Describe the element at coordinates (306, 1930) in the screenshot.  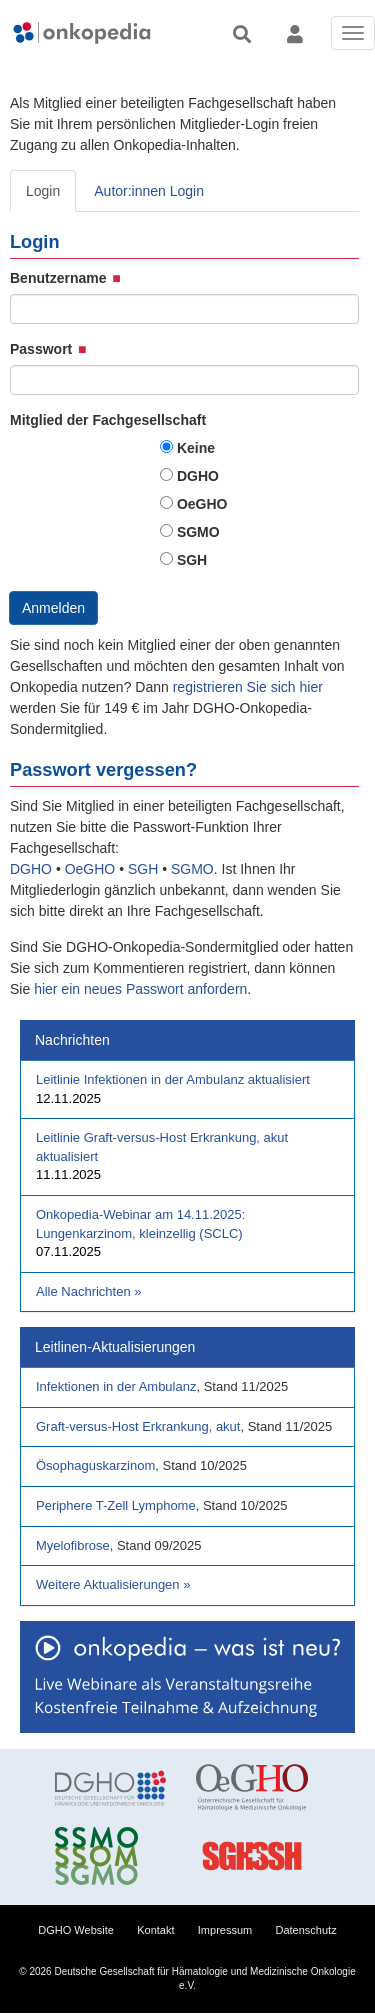
I see `Datenschutz` at that location.